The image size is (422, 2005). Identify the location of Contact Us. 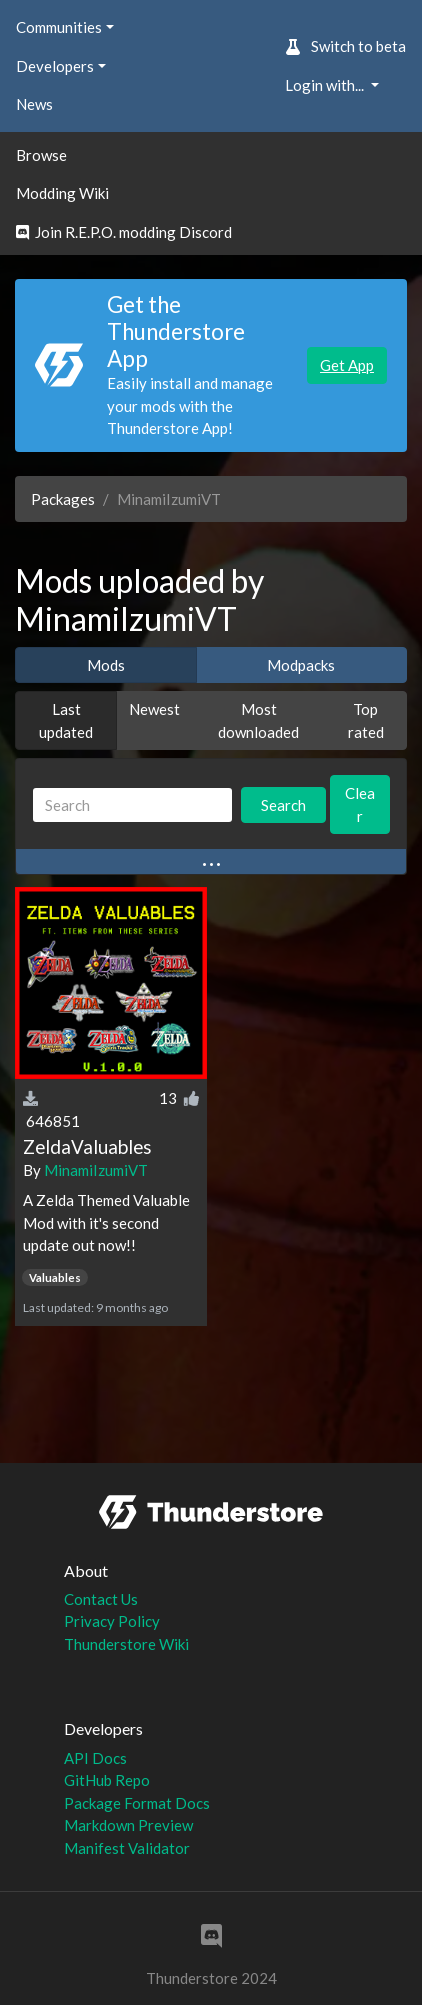
(101, 1599).